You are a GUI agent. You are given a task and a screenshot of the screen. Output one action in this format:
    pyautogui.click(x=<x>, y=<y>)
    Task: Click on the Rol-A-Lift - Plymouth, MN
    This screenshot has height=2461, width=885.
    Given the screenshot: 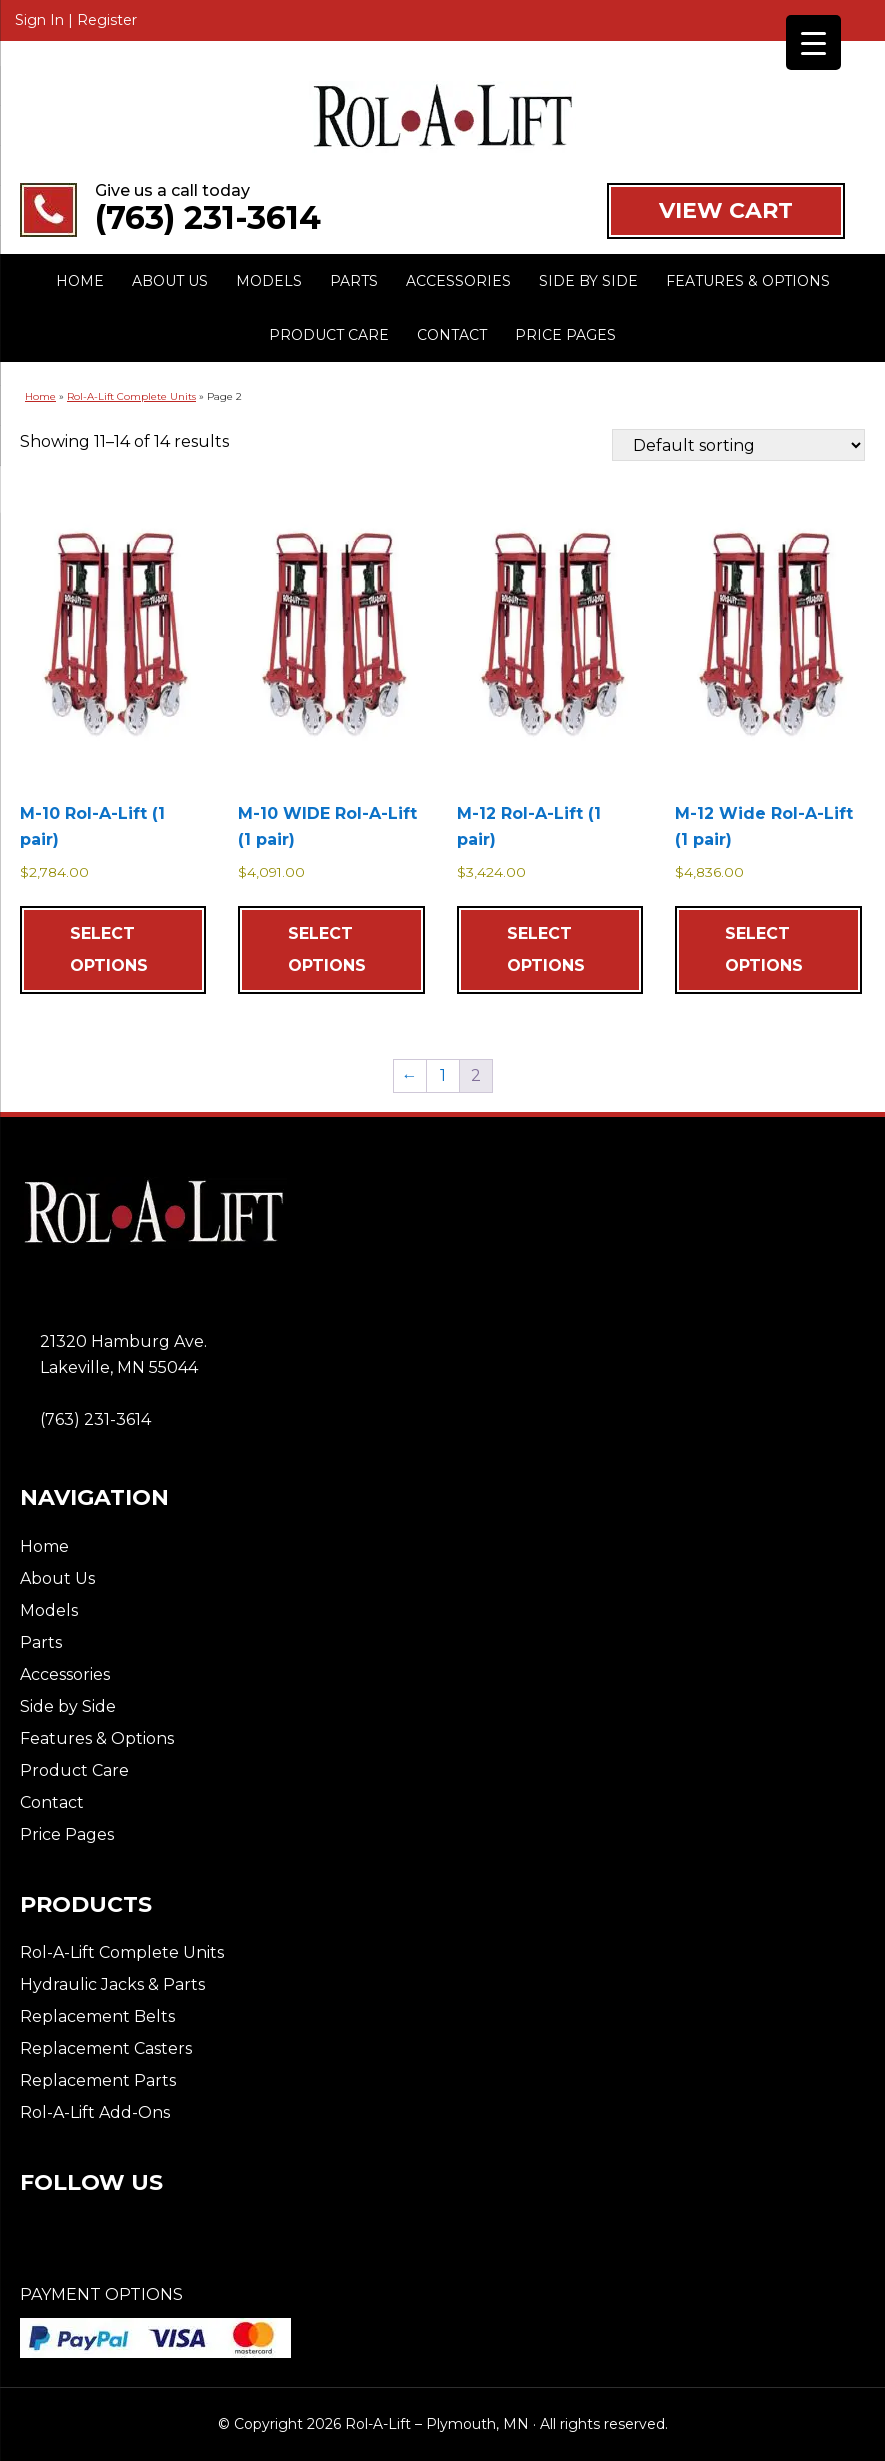 What is the action you would take?
    pyautogui.click(x=442, y=117)
    